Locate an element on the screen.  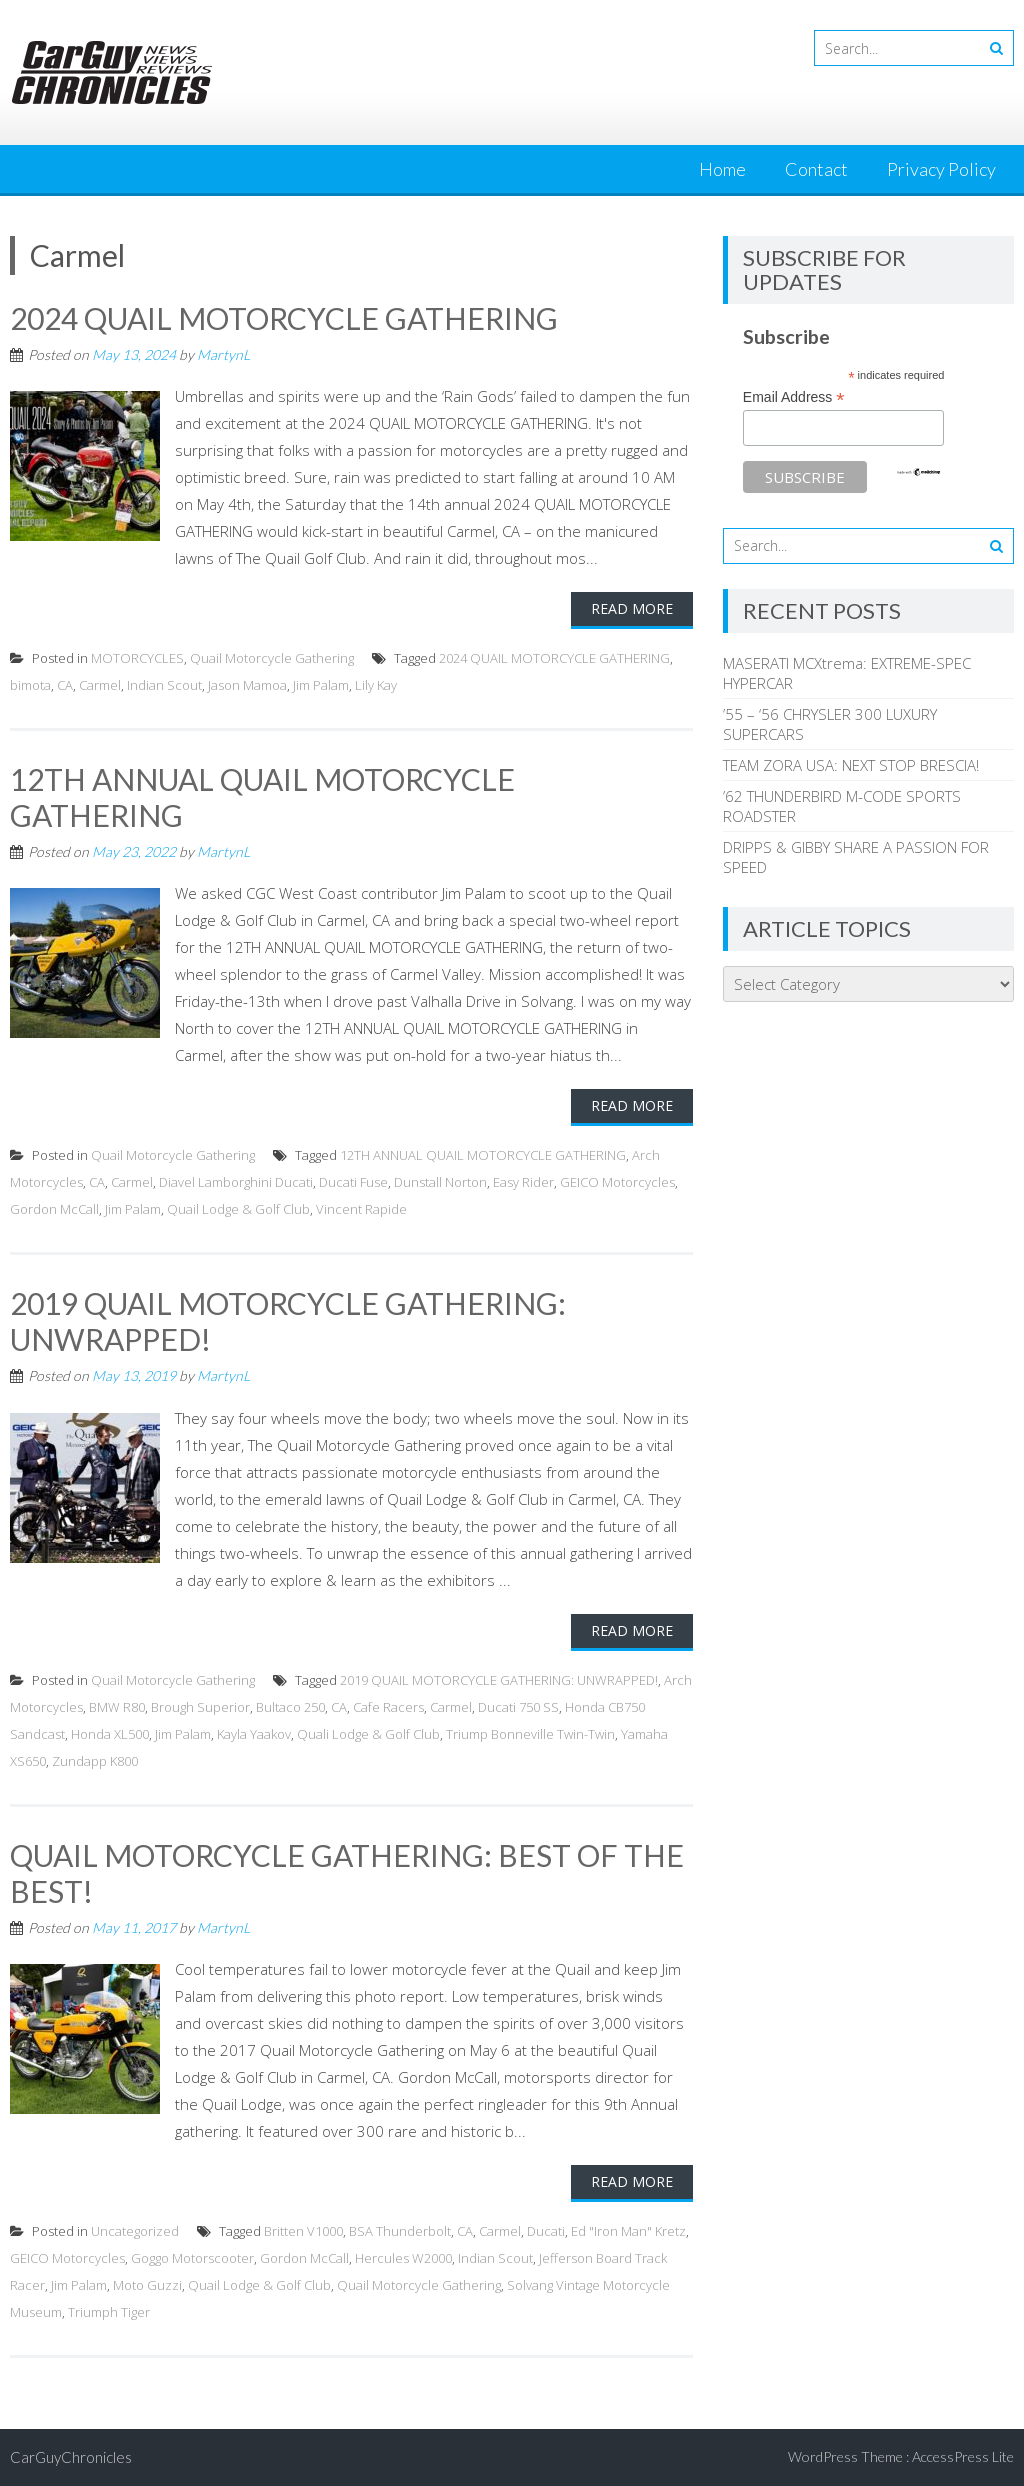
12TH ANNUAL QUAIL MOTORCYCLE GATHERING is located at coordinates (483, 1155).